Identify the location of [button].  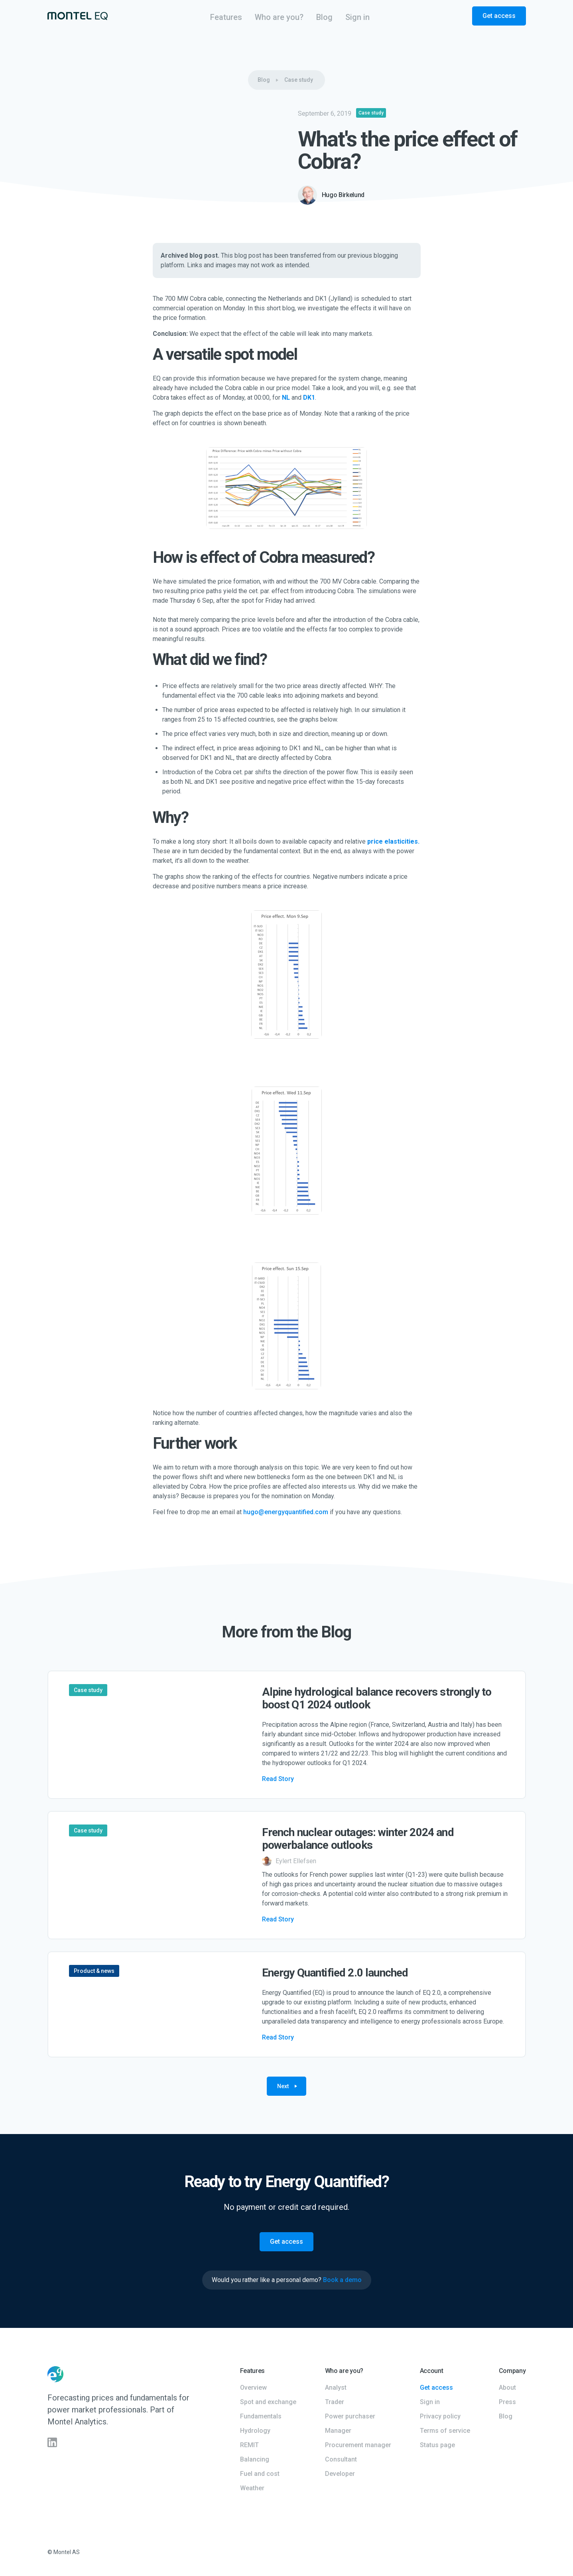
(226, 17).